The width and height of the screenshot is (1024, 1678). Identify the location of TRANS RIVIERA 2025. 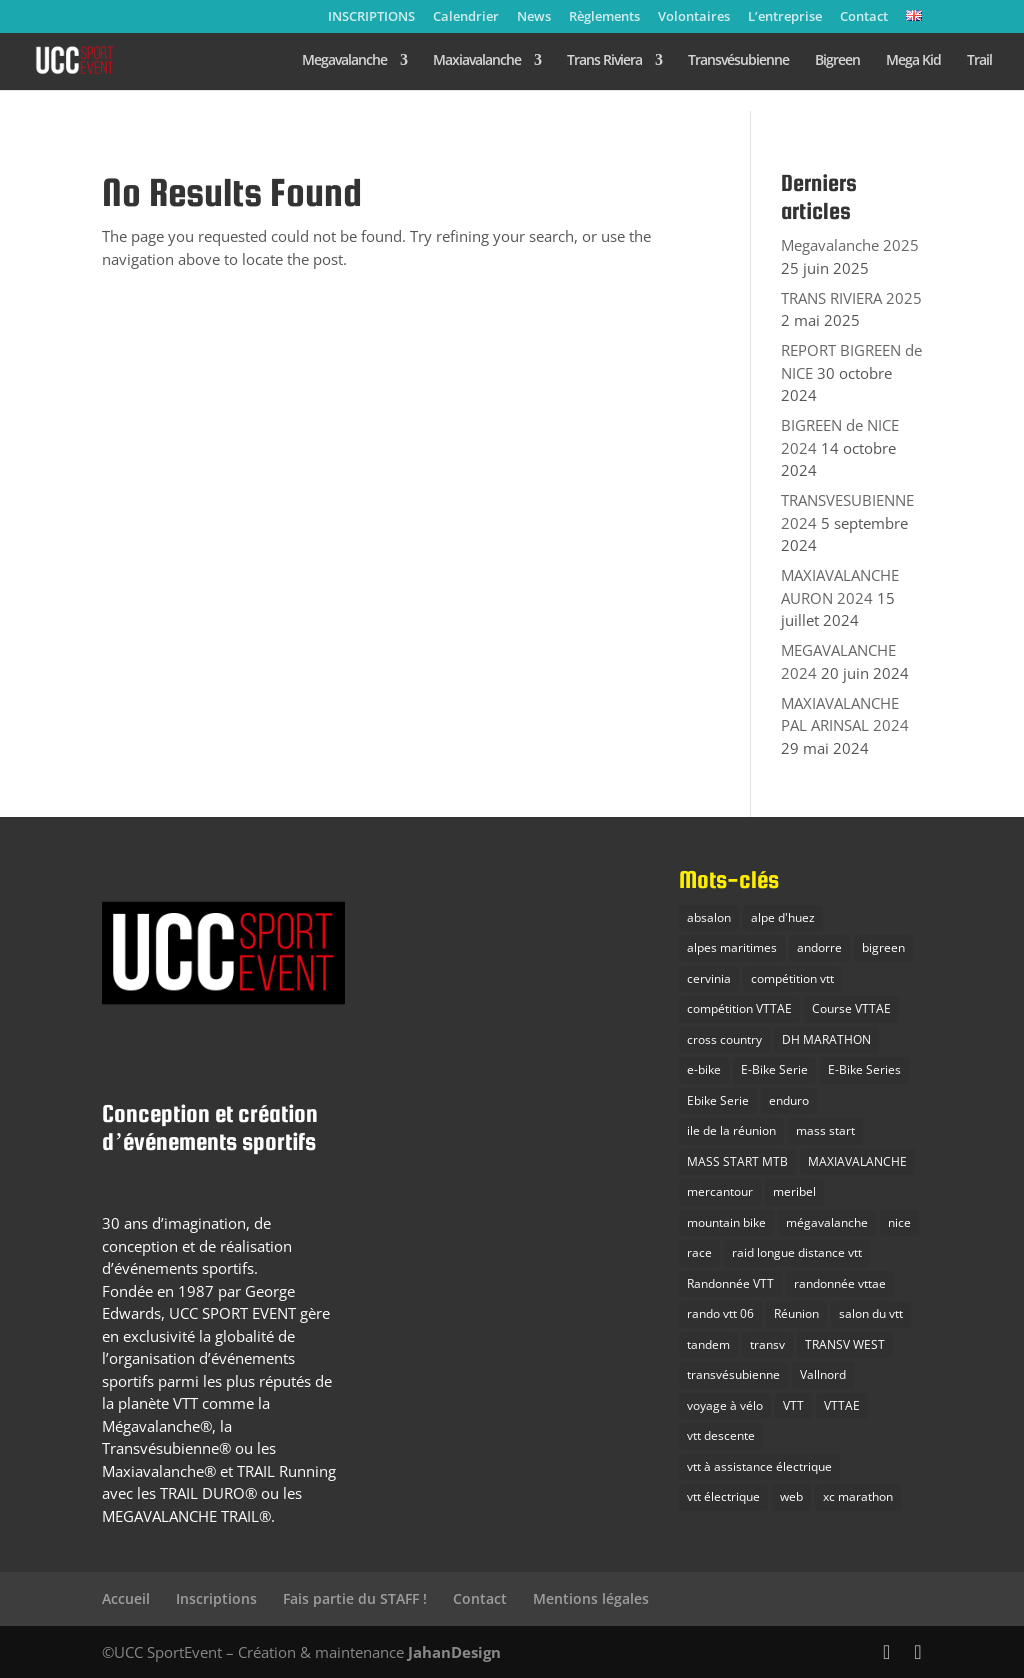
(851, 298).